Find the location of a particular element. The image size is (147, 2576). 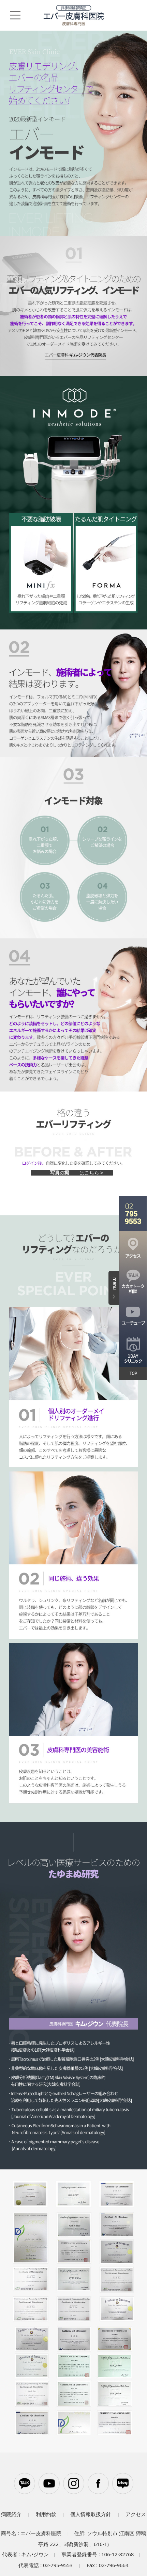

인스타그램 is located at coordinates (73, 2483).